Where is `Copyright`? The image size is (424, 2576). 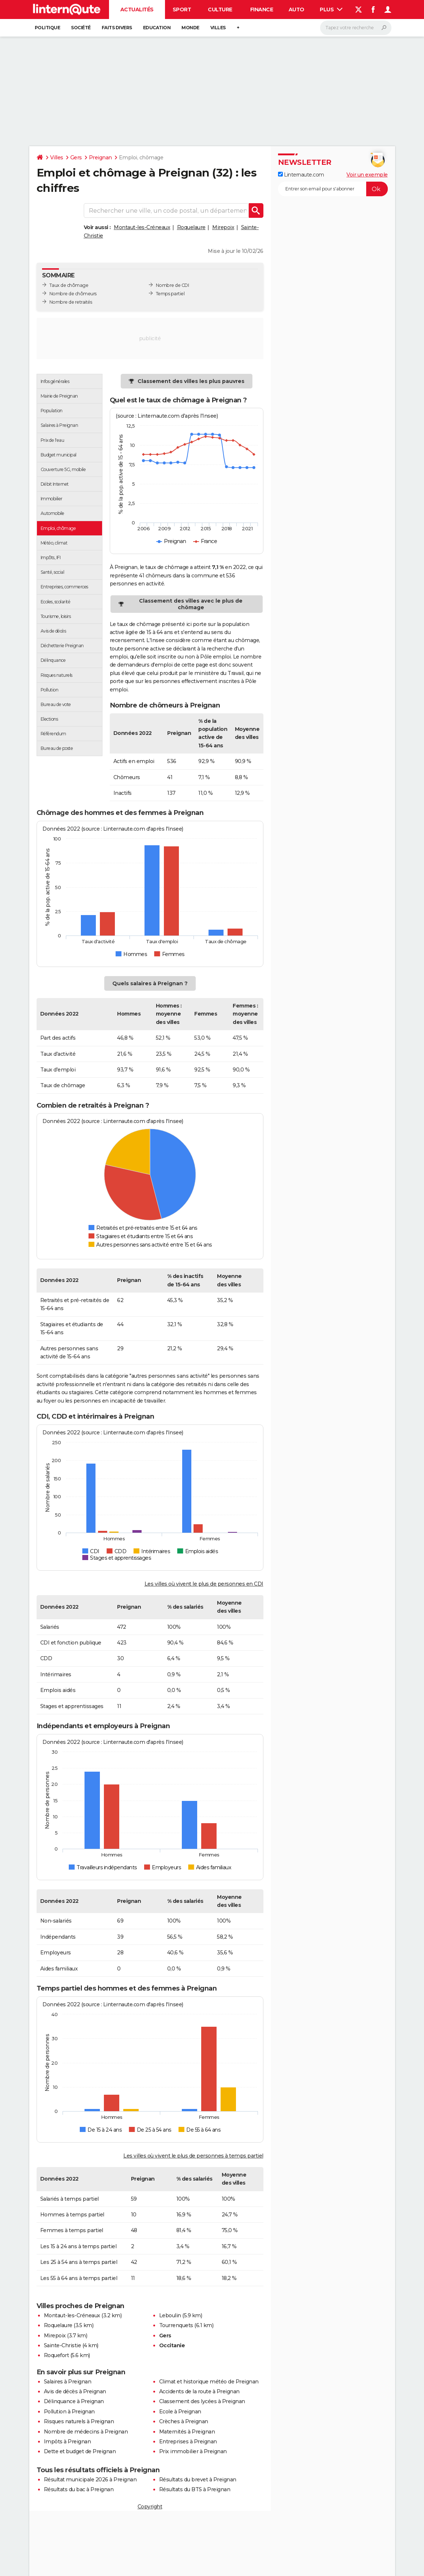 Copyright is located at coordinates (150, 2506).